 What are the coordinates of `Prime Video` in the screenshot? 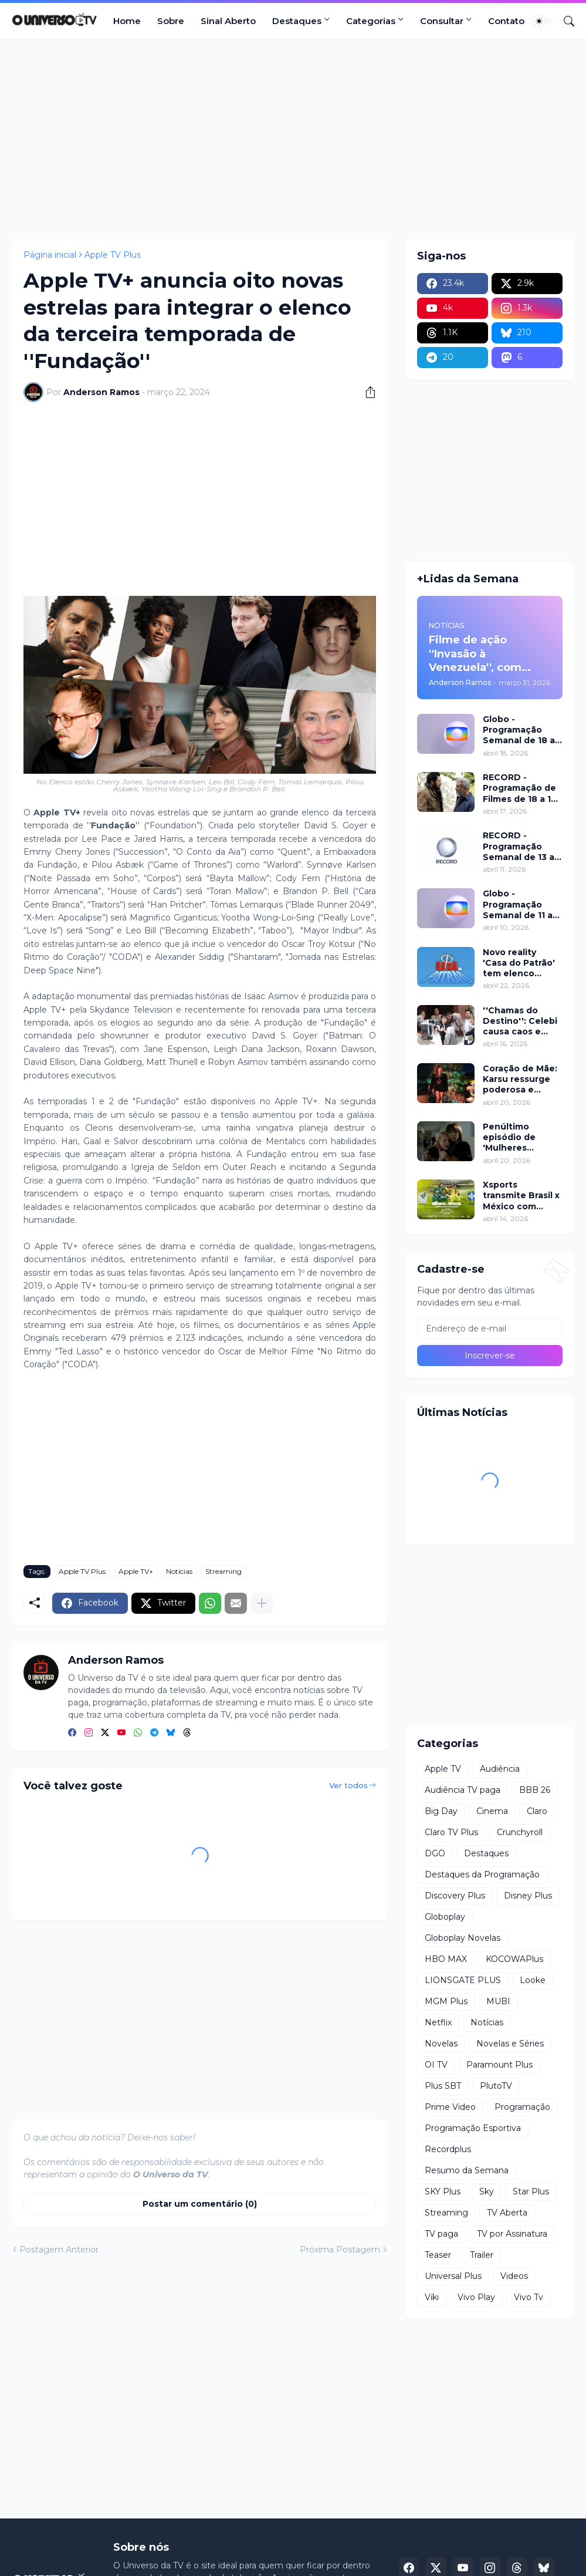 It's located at (450, 2107).